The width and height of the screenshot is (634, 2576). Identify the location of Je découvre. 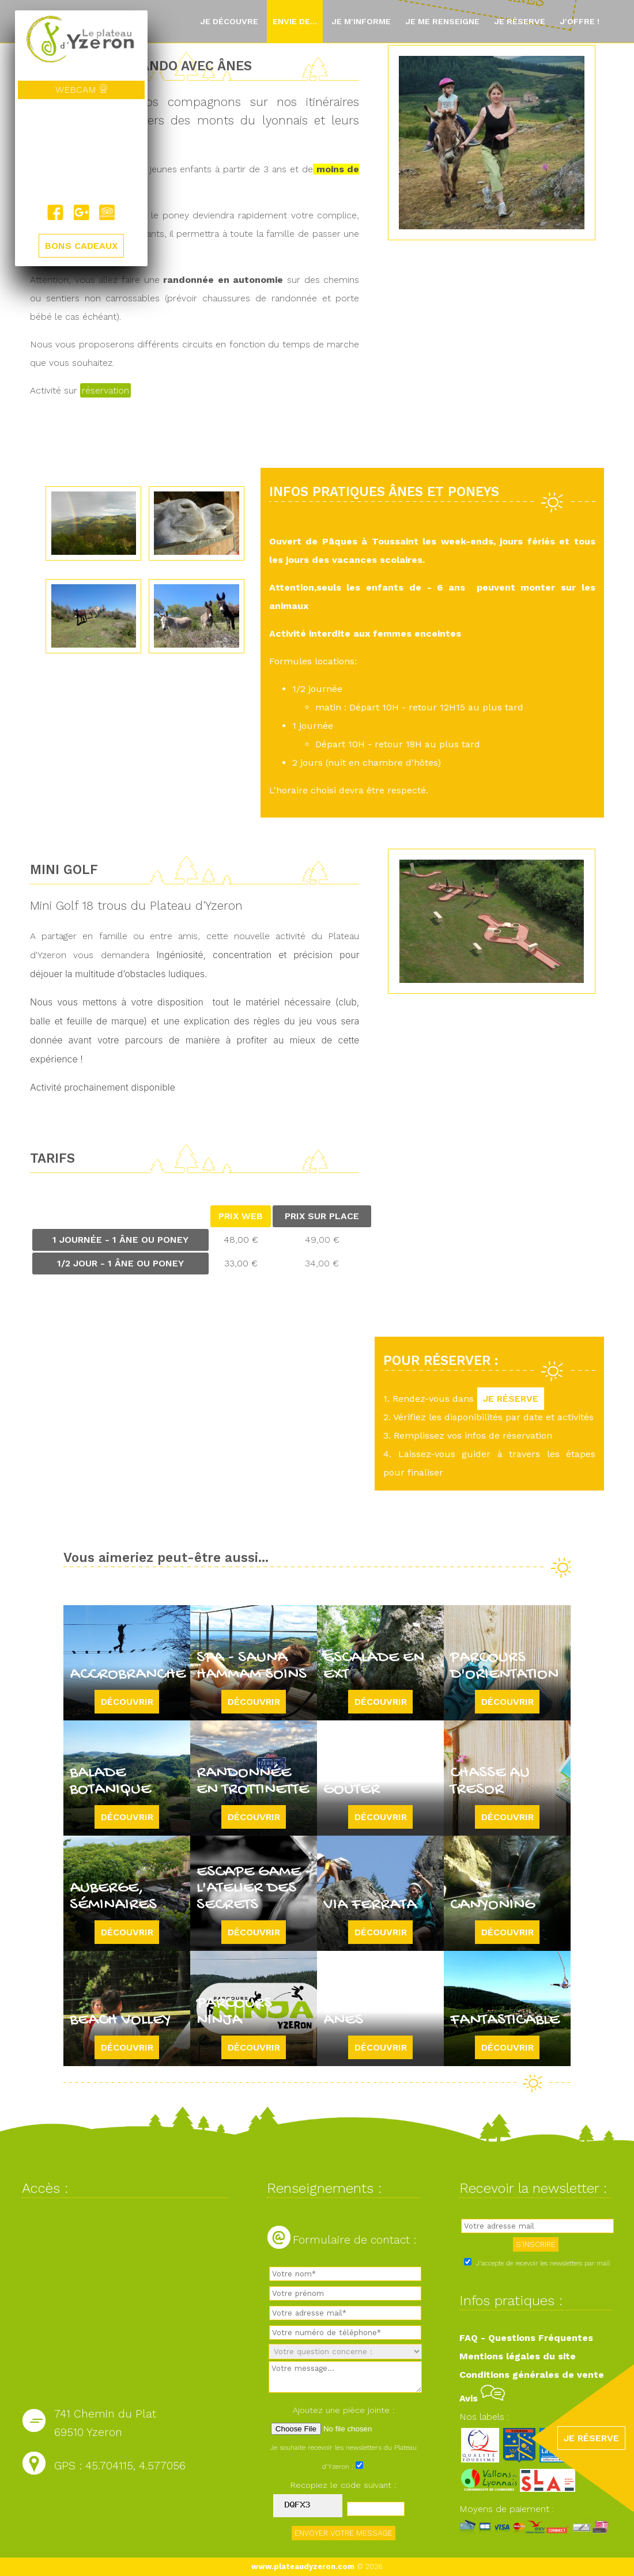
(229, 21).